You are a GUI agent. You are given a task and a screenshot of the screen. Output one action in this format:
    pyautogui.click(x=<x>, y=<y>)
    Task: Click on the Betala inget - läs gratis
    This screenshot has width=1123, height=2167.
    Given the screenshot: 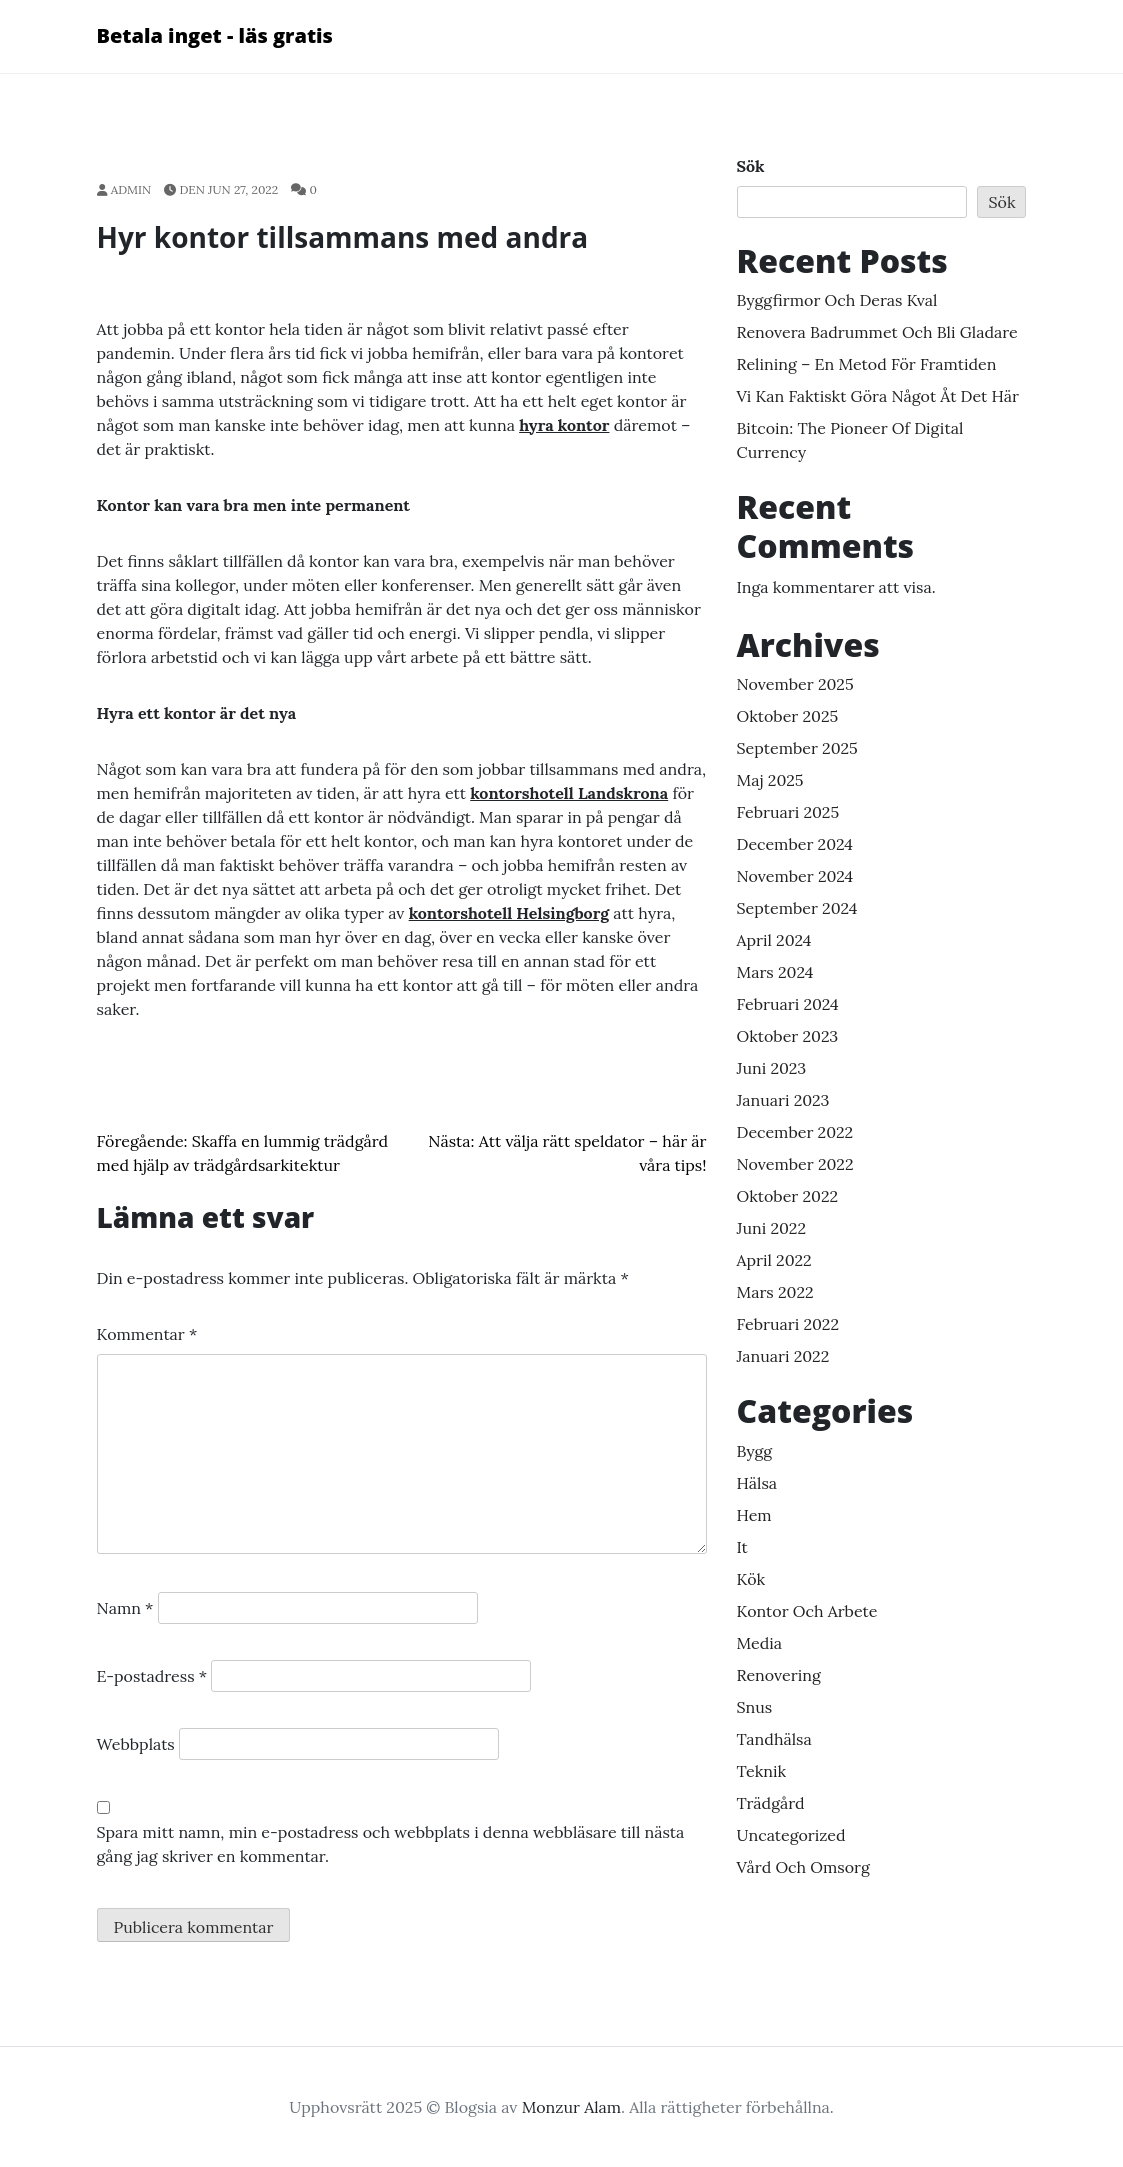 What is the action you would take?
    pyautogui.click(x=215, y=35)
    